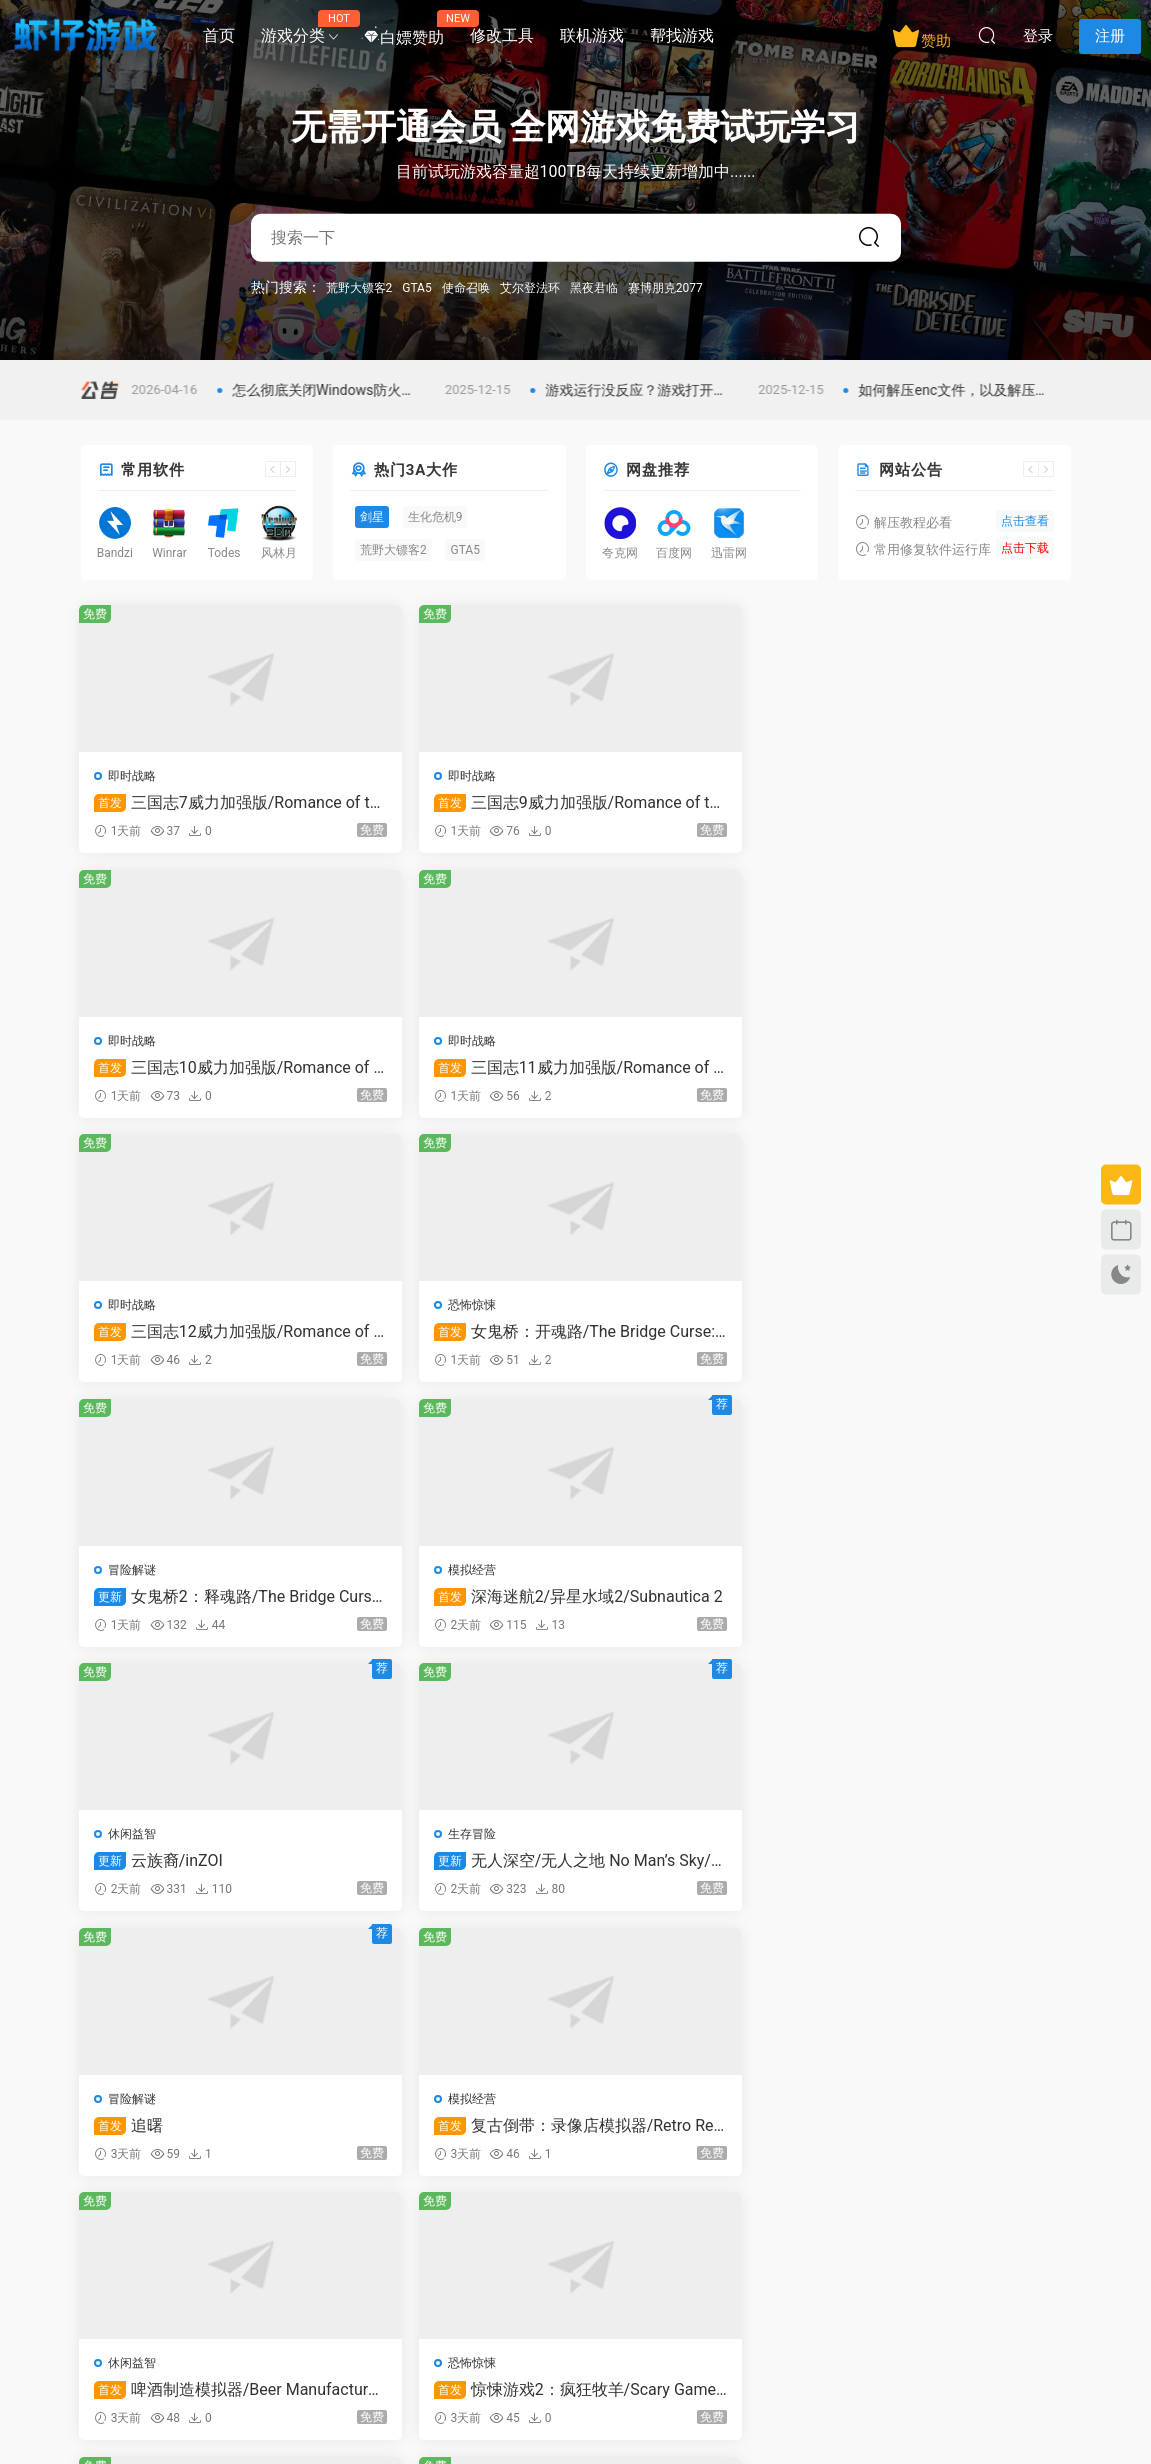 The width and height of the screenshot is (1151, 2464). What do you see at coordinates (701, 803) in the screenshot?
I see `三国志10威力加强版/Romance of the Three Kingdoms X with Power Up Kit` at bounding box center [701, 803].